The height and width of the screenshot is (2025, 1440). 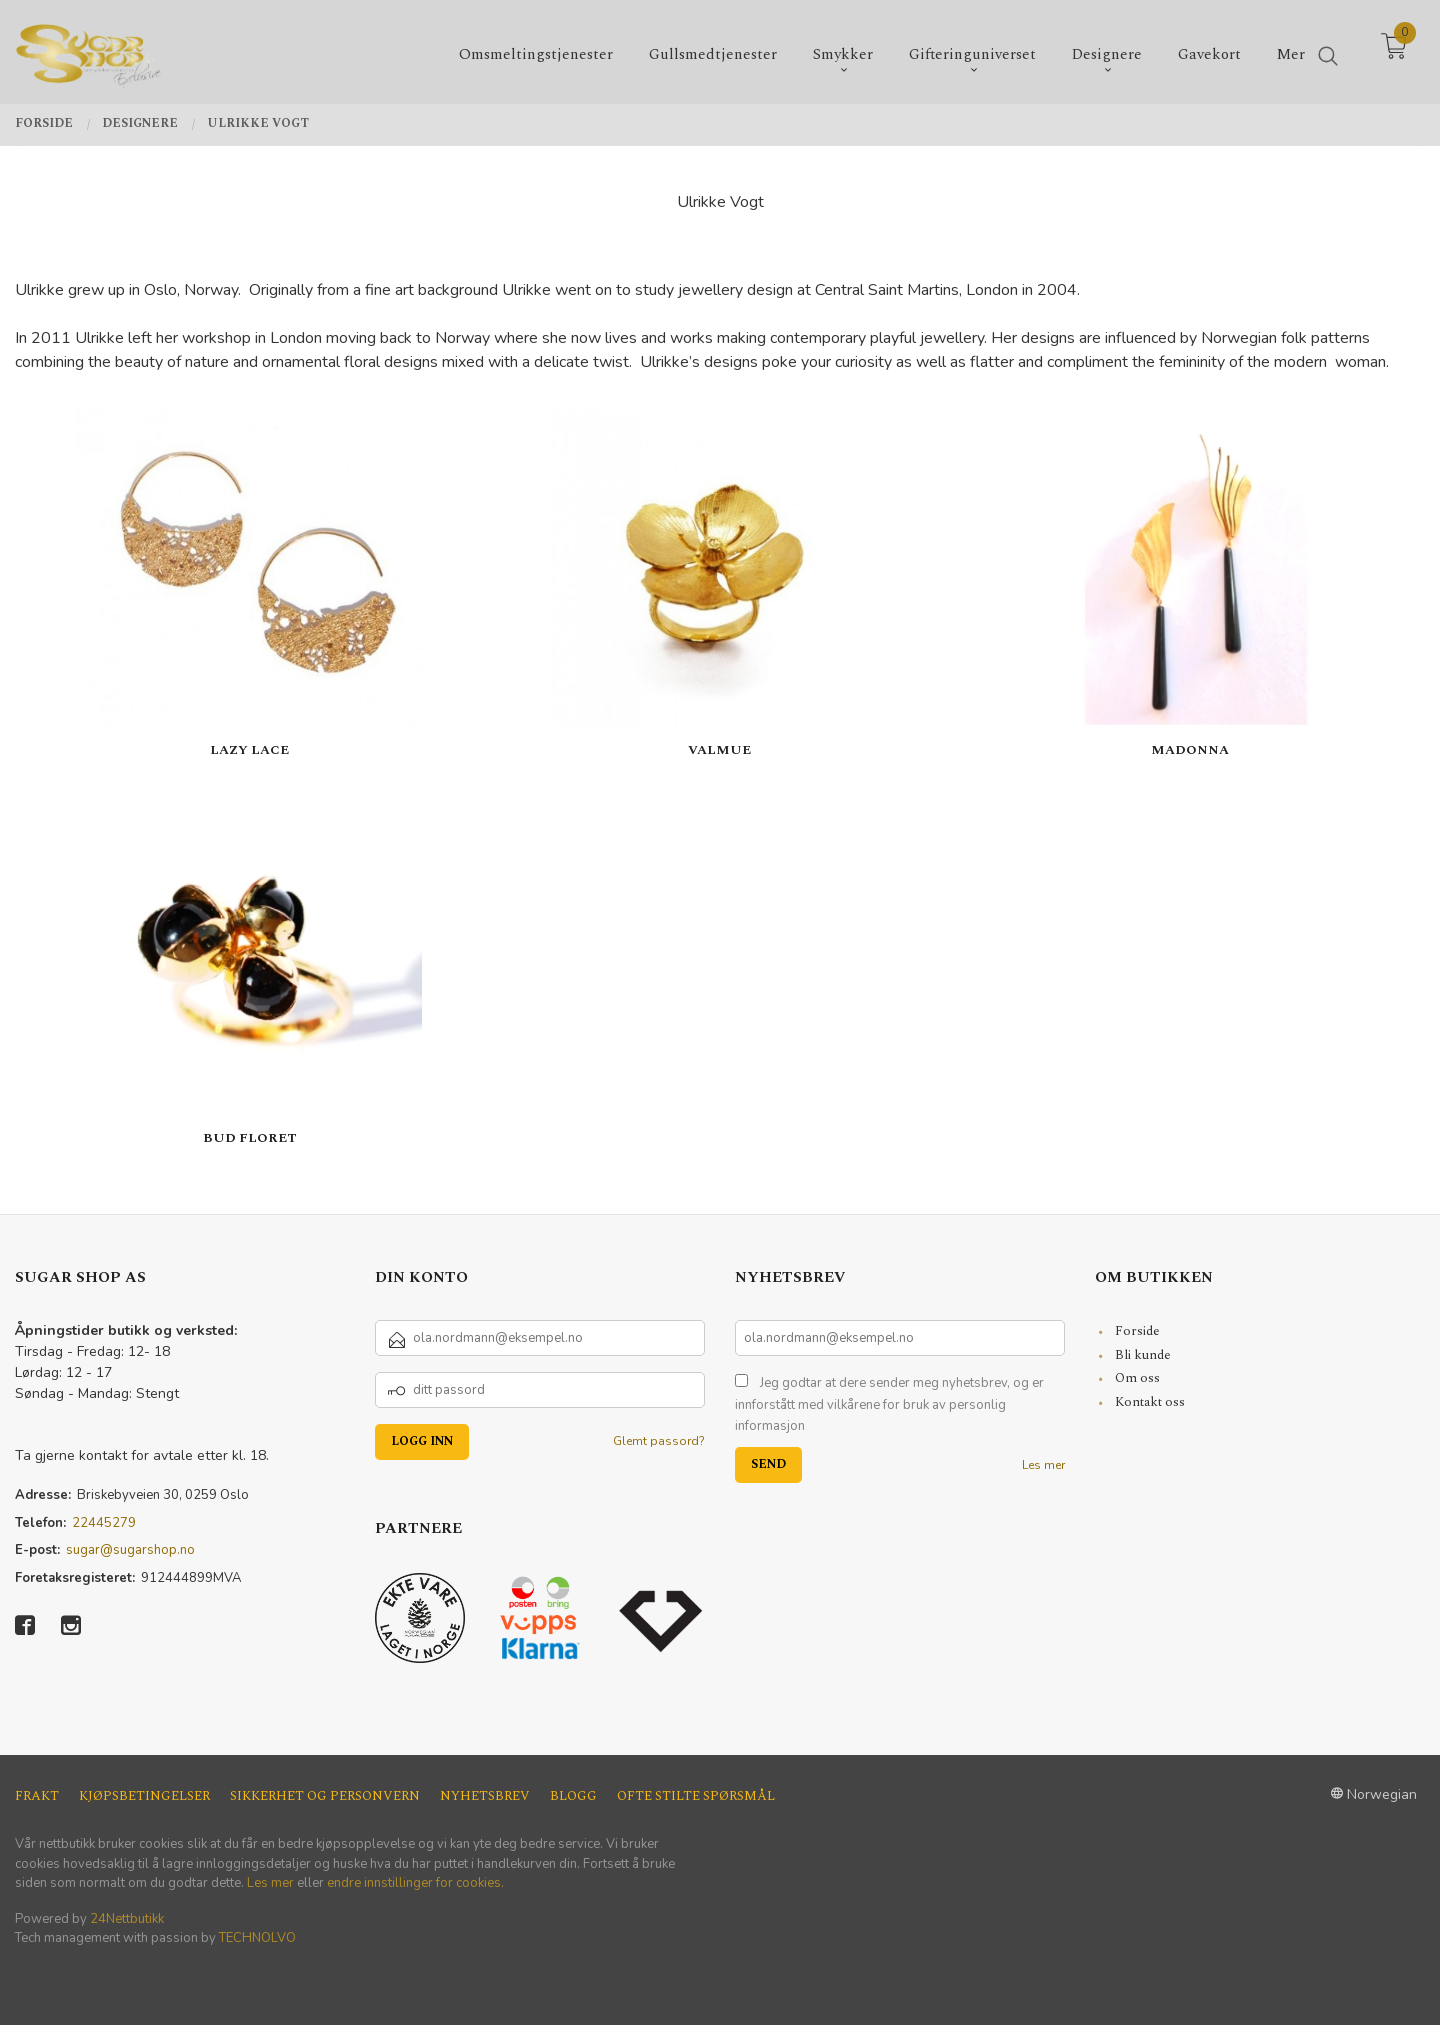 What do you see at coordinates (1150, 1402) in the screenshot?
I see `Kontakt oss` at bounding box center [1150, 1402].